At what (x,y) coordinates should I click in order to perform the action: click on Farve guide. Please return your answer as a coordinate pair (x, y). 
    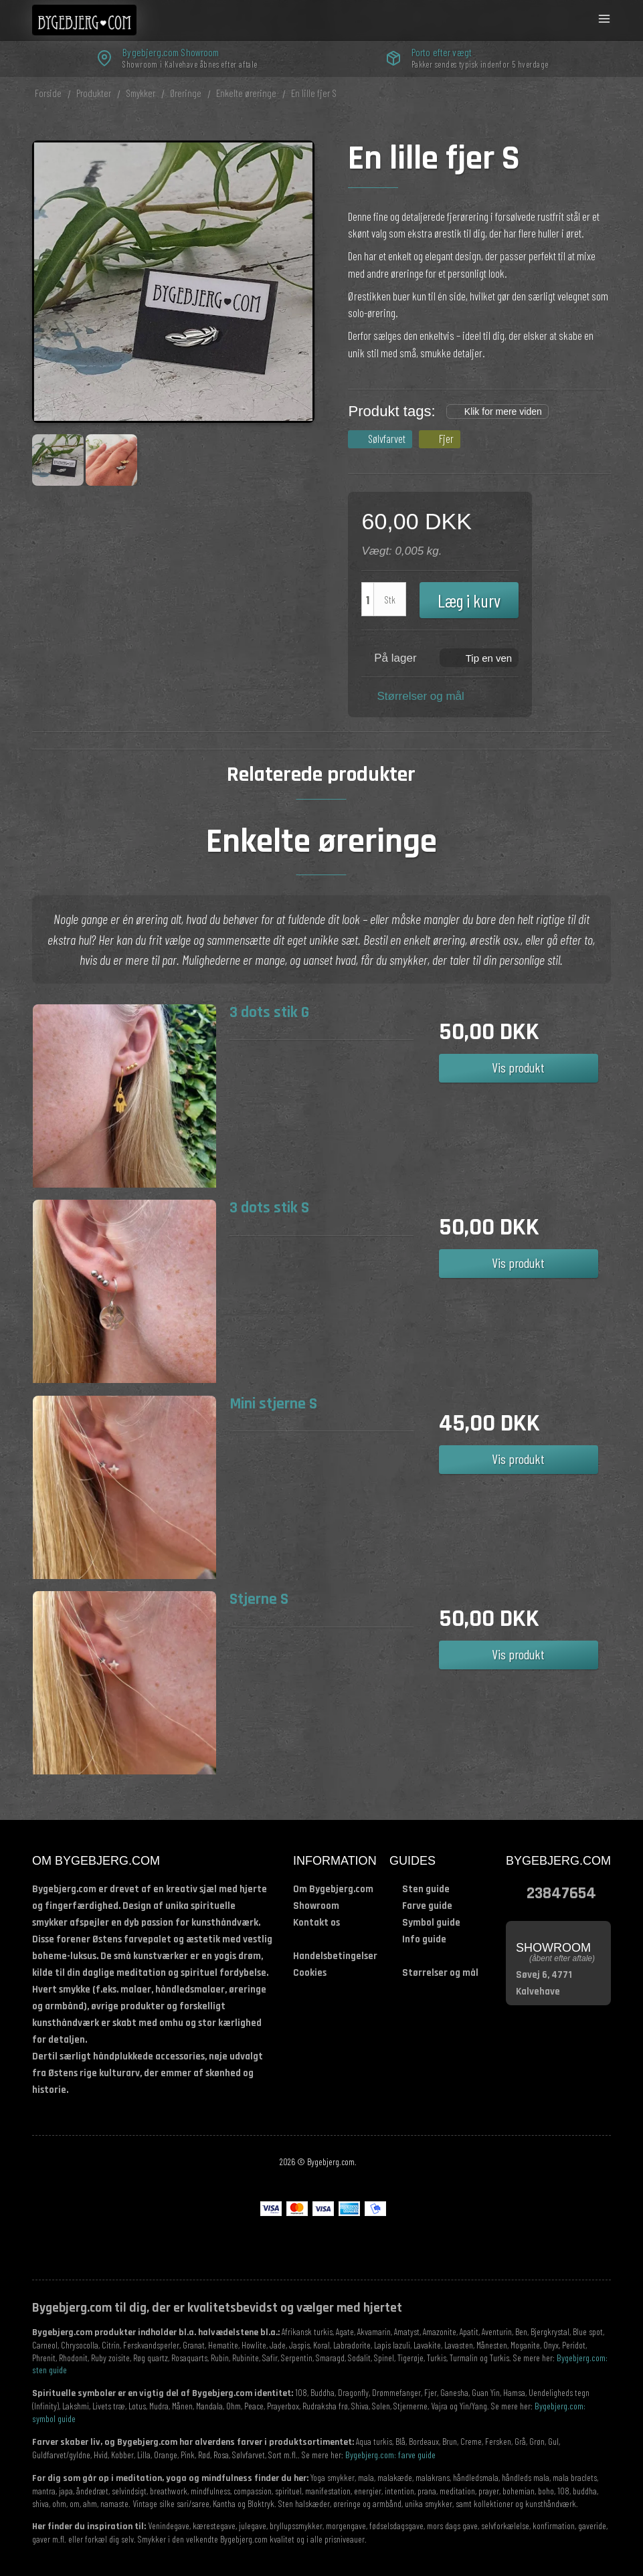
    Looking at the image, I should click on (427, 1906).